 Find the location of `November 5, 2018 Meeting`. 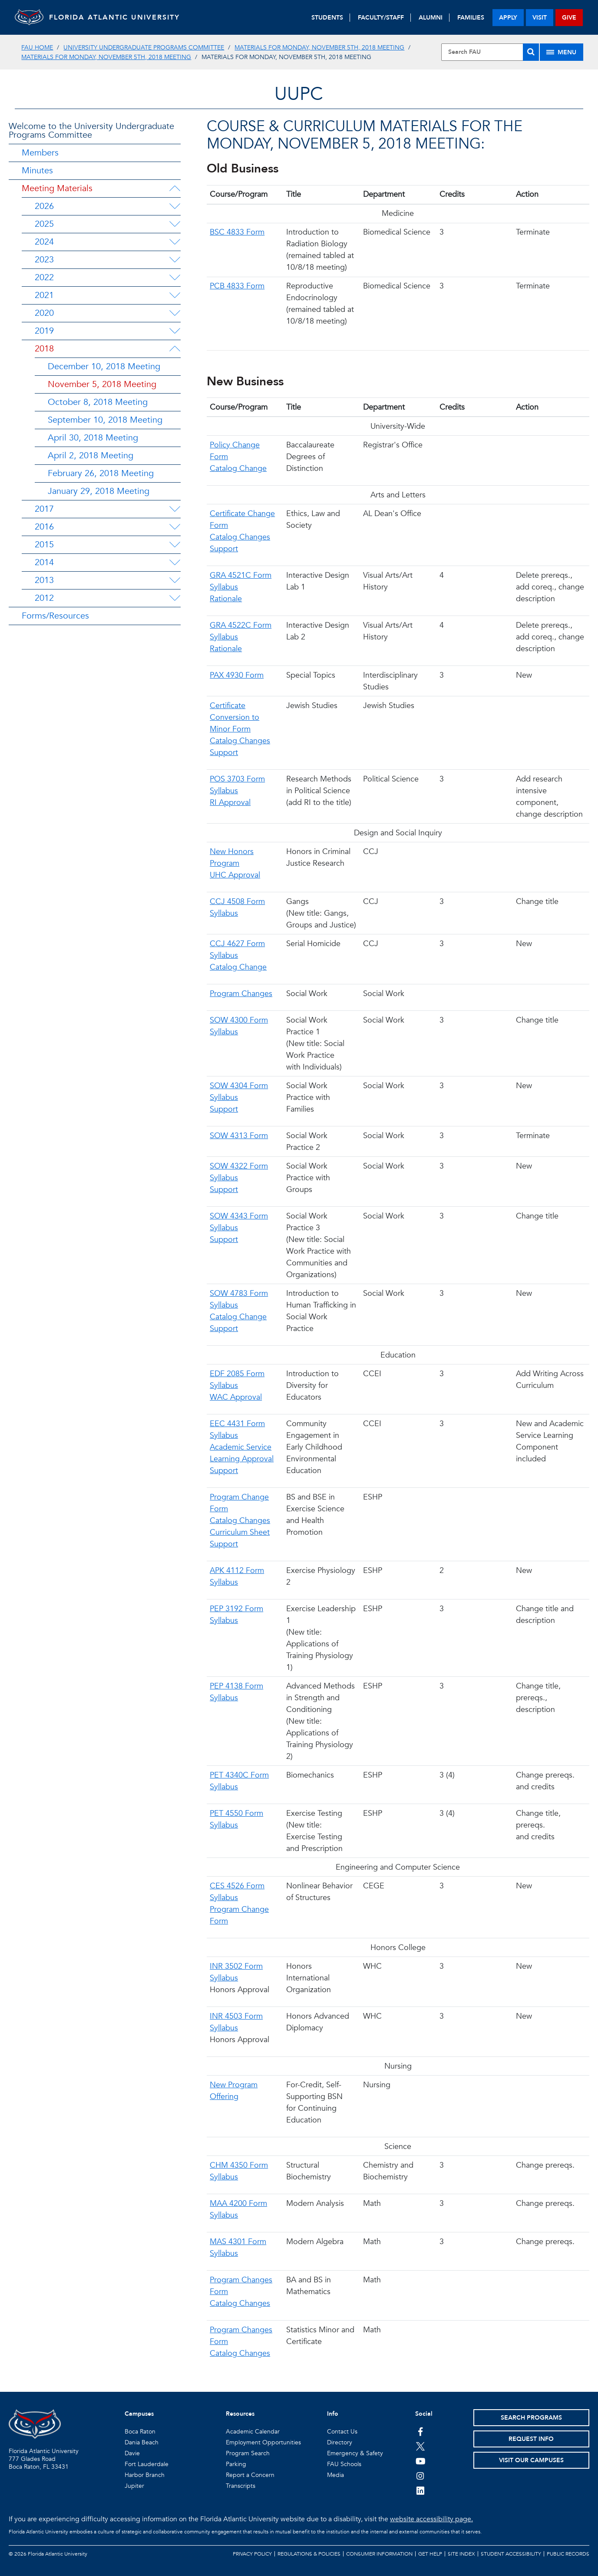

November 5, 2018 Meeting is located at coordinates (102, 384).